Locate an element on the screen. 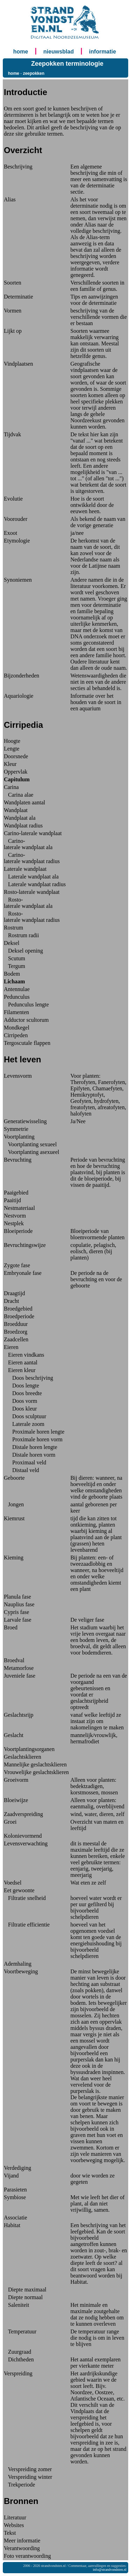  Saleniteit is located at coordinates (16, 2305).